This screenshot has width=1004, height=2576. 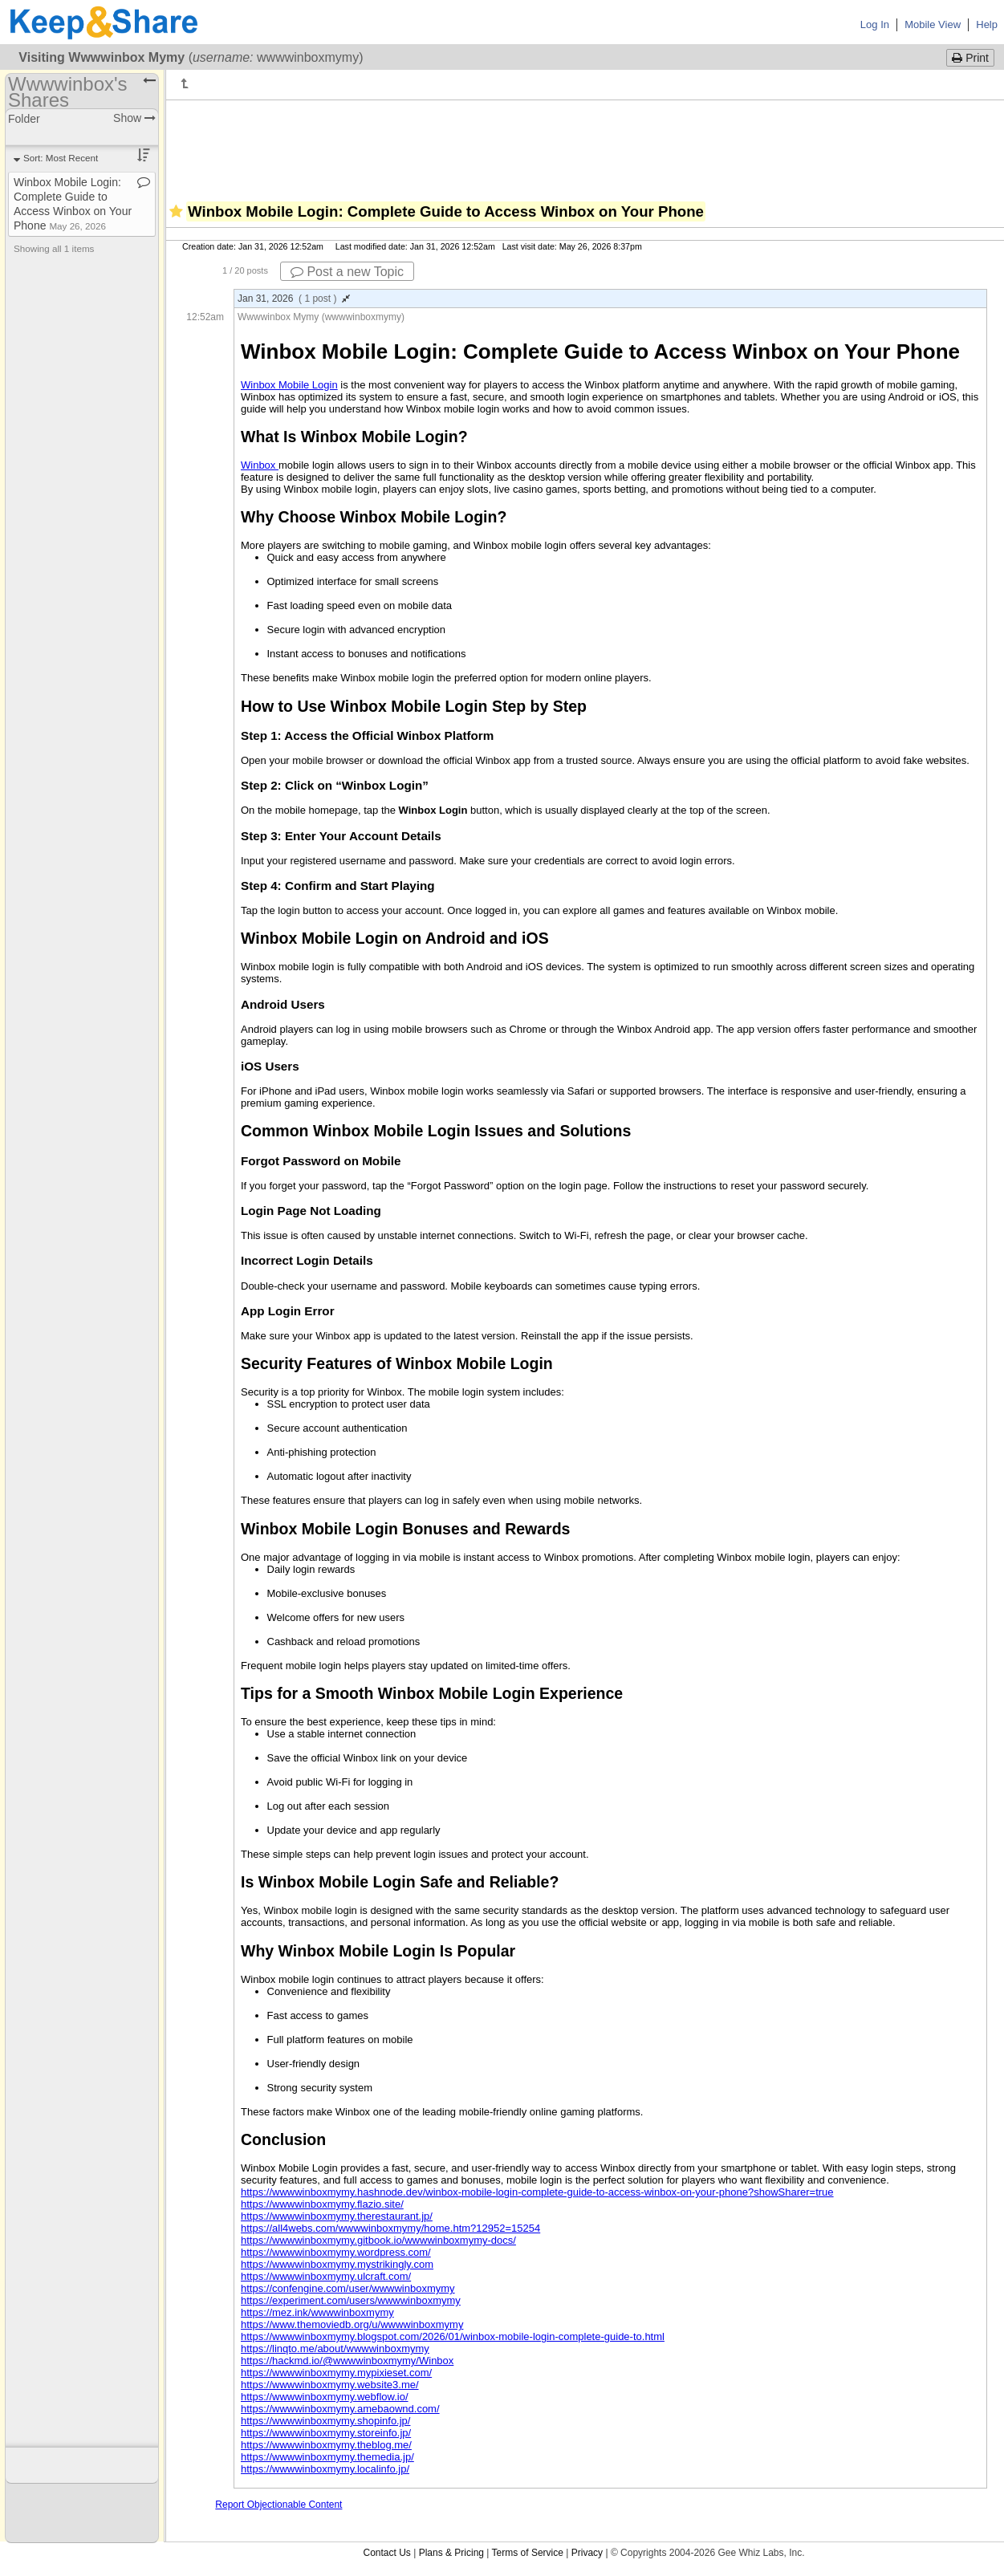 What do you see at coordinates (325, 2421) in the screenshot?
I see `https://wwwwinboxmymy.shopinfo.jp/` at bounding box center [325, 2421].